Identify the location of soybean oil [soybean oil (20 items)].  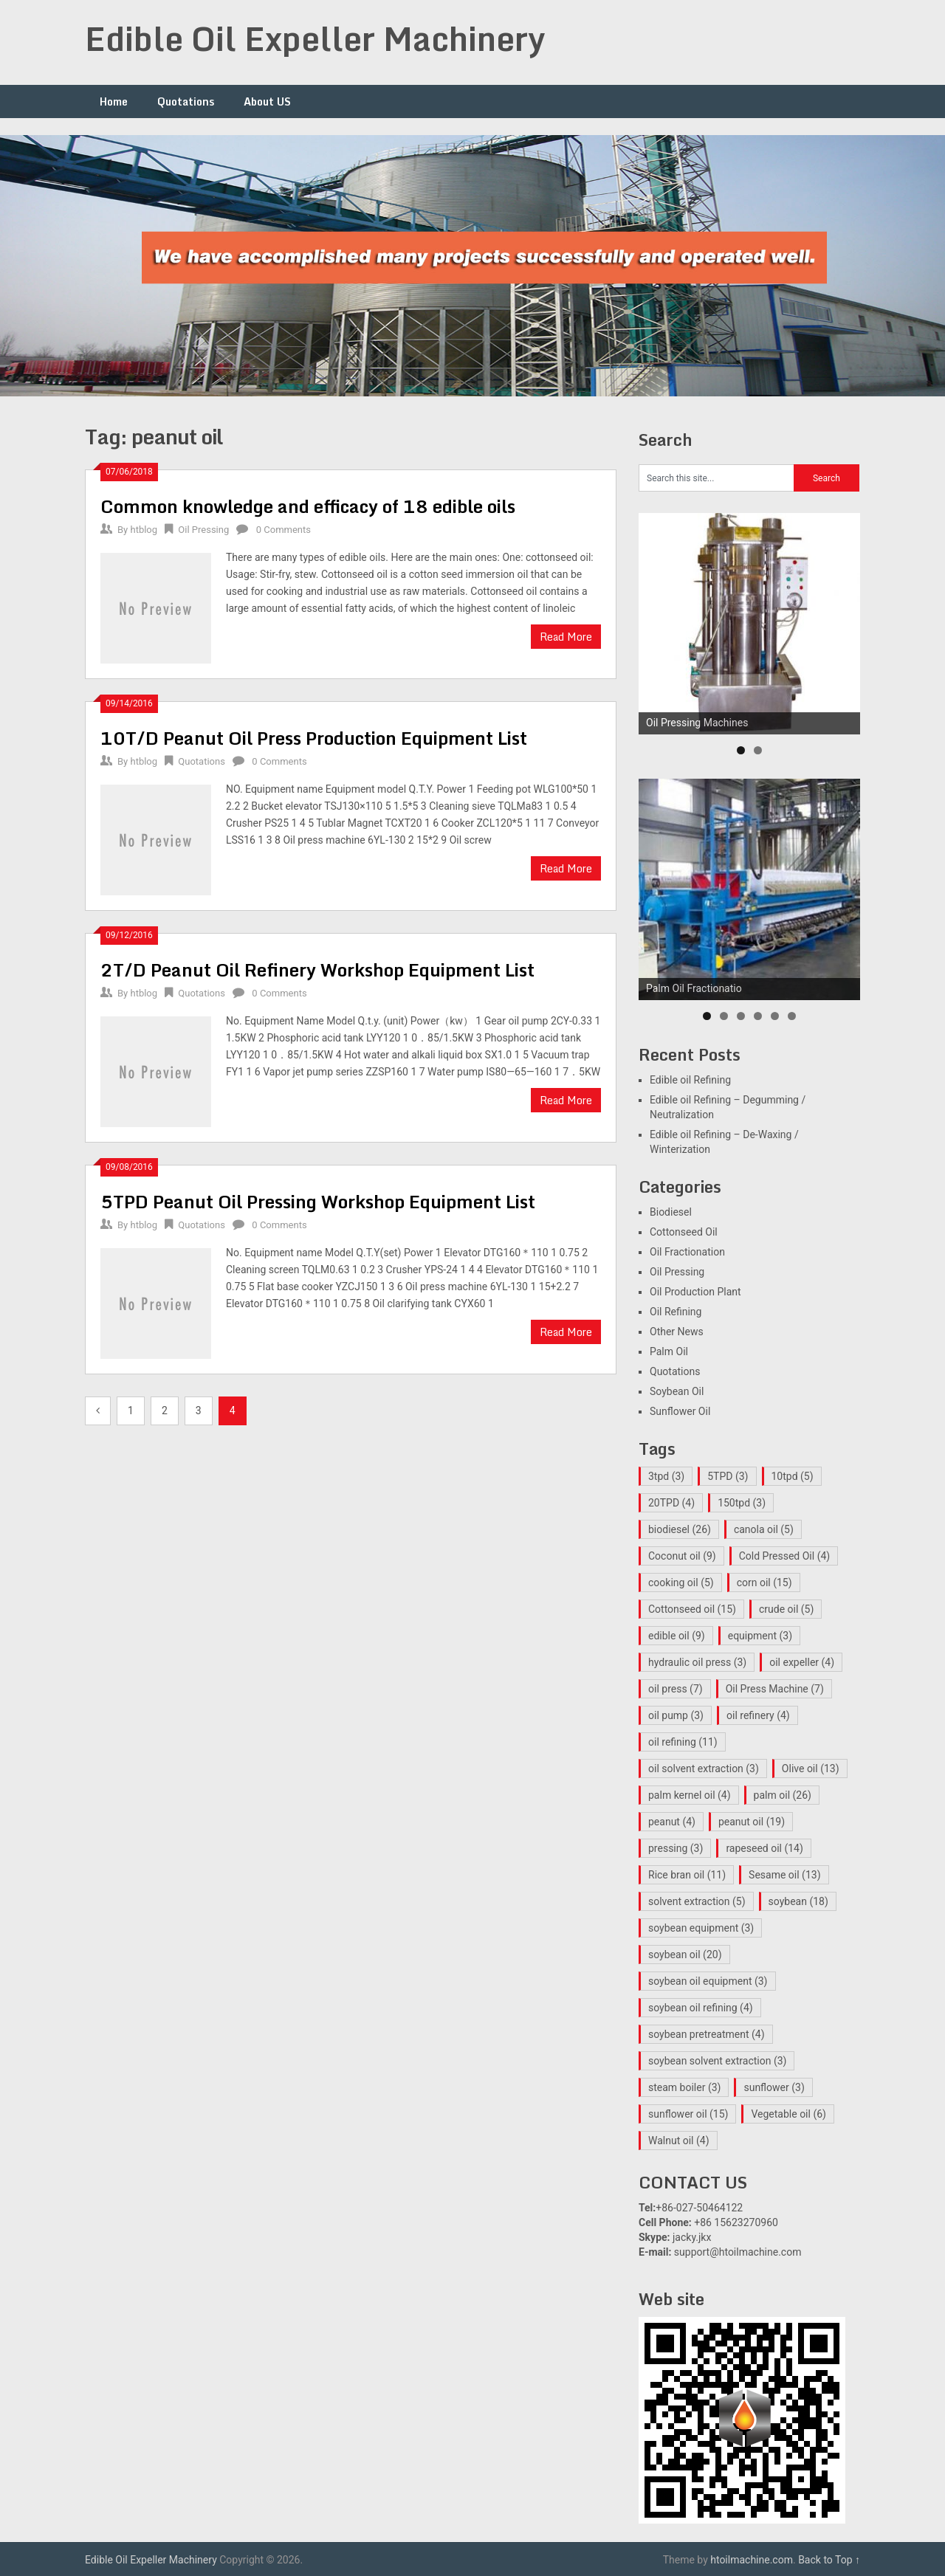
(685, 1954).